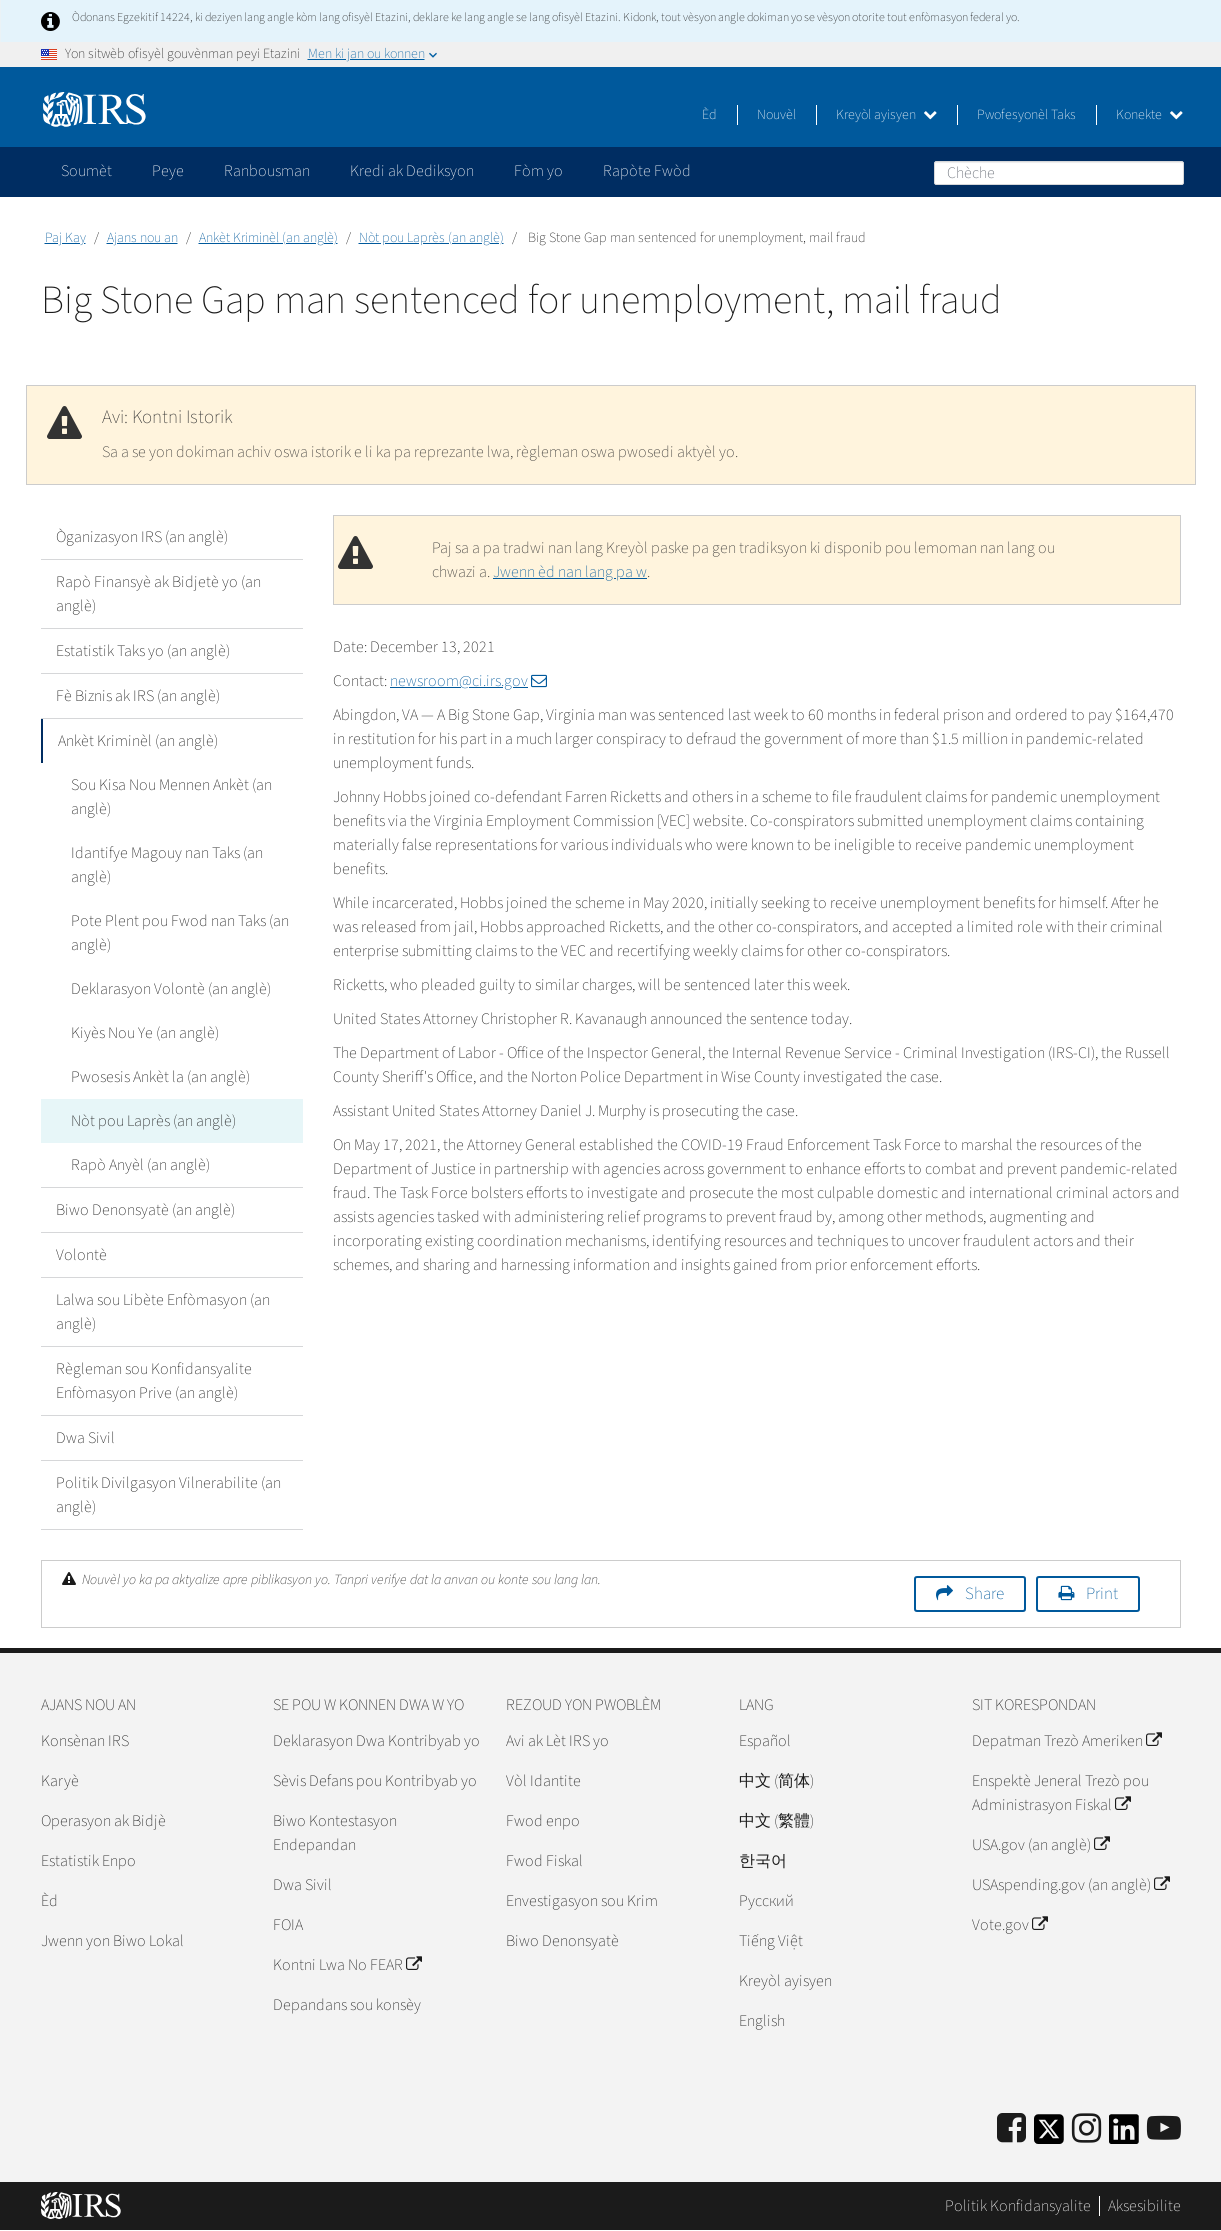  Describe the element at coordinates (85, 1741) in the screenshot. I see `Konsènan IRS` at that location.